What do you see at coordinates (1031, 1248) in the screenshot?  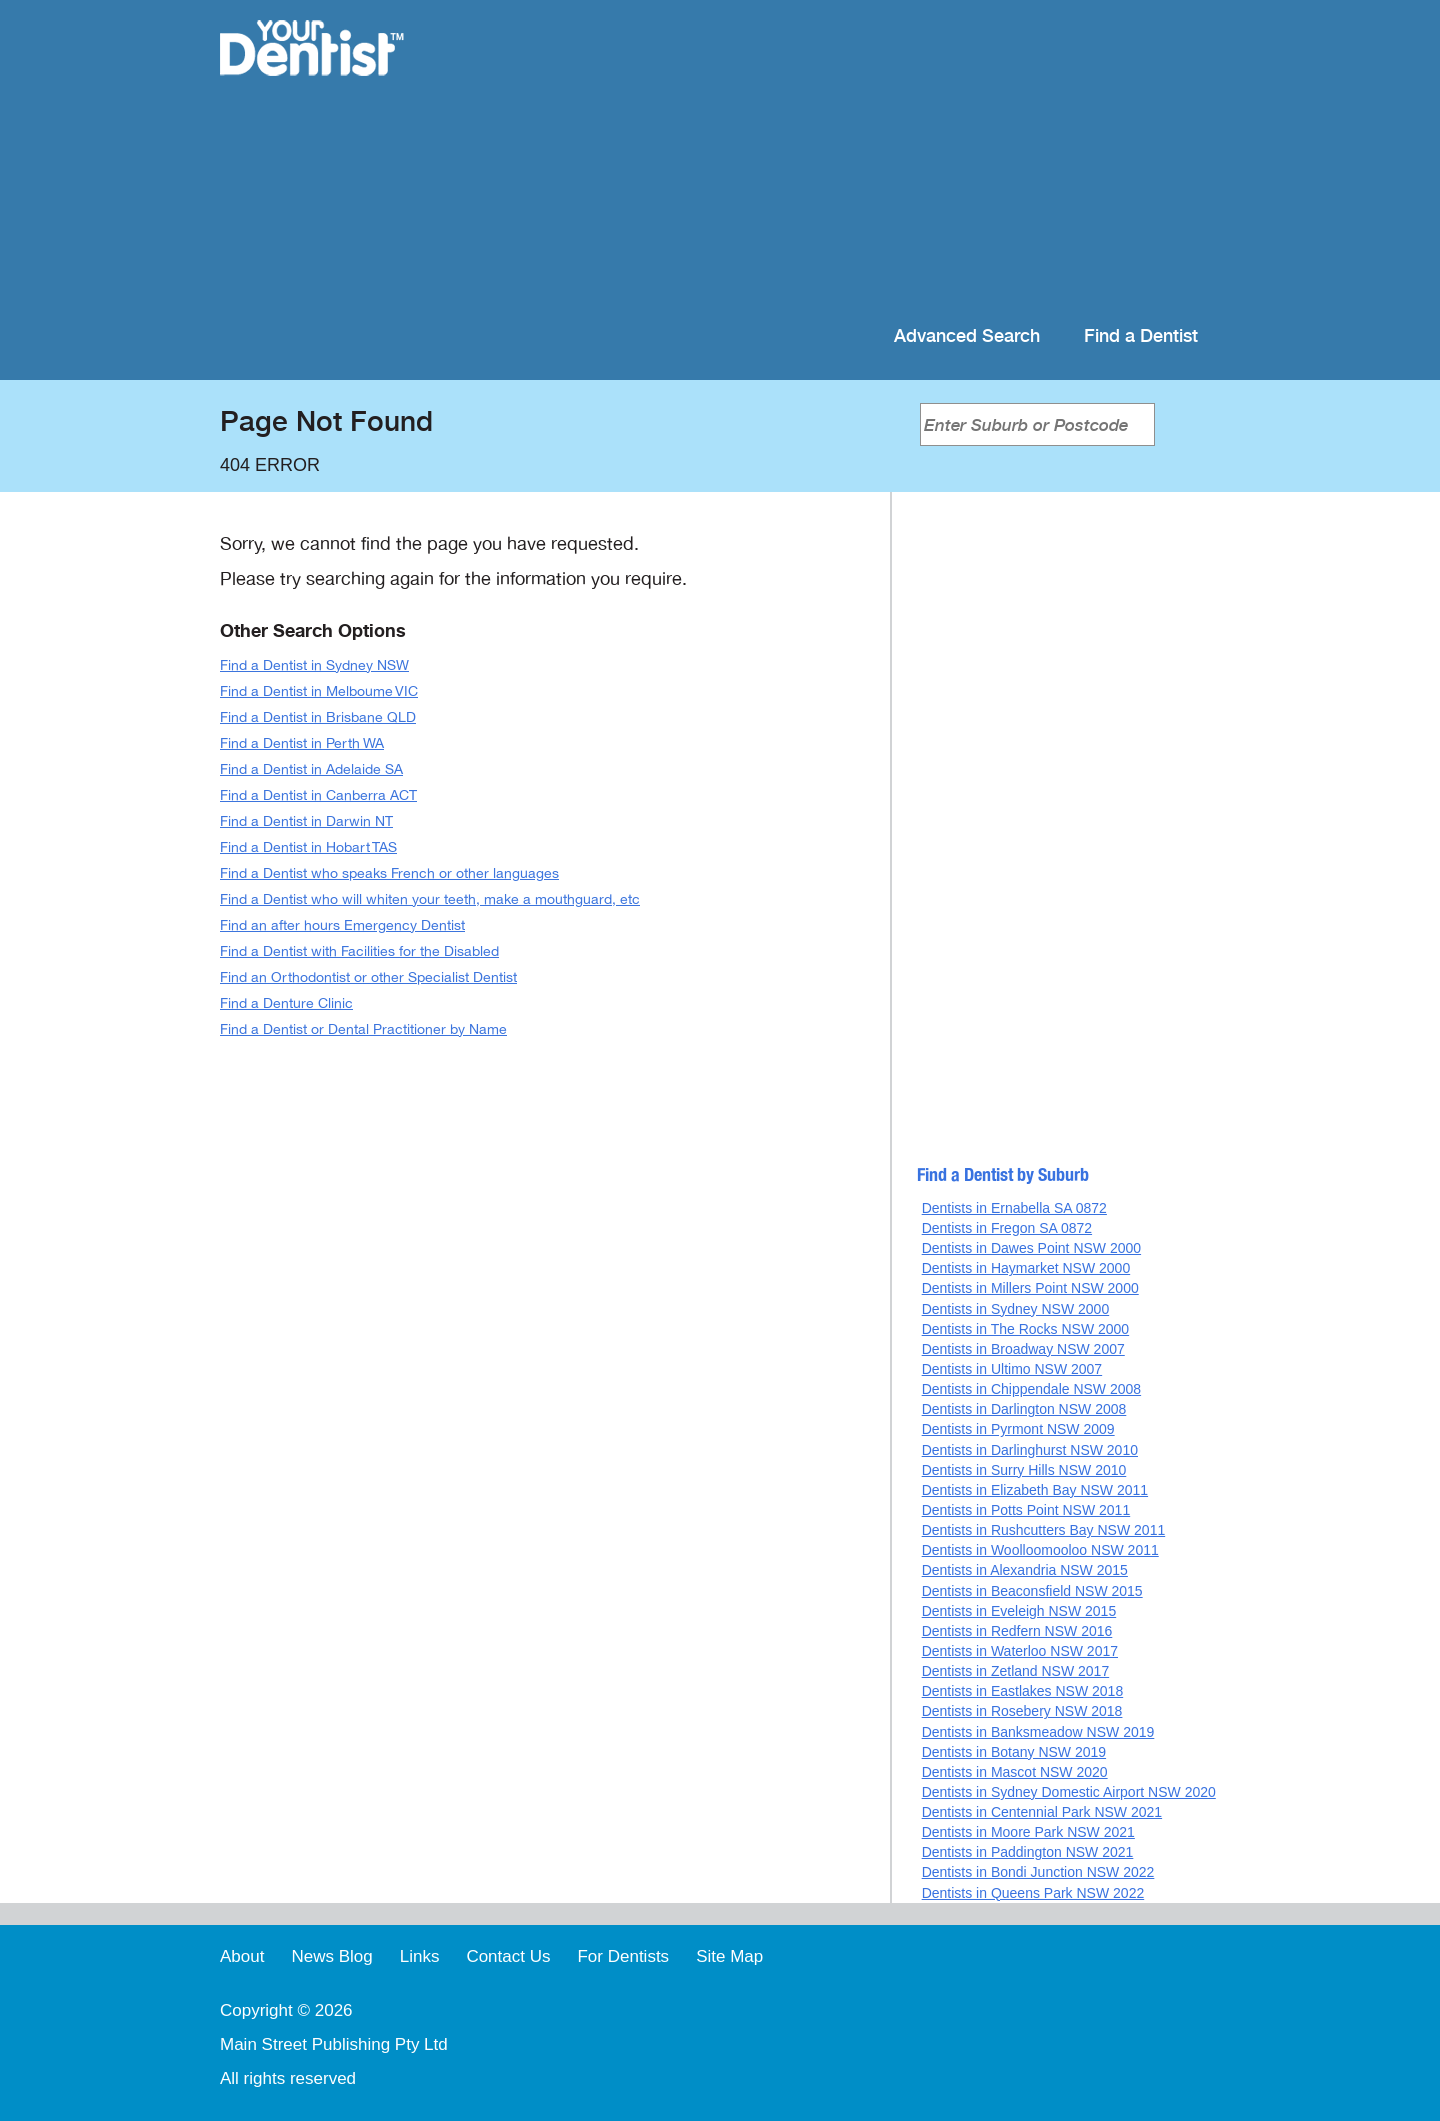 I see `Dentists in Dawes Point NSW 2000` at bounding box center [1031, 1248].